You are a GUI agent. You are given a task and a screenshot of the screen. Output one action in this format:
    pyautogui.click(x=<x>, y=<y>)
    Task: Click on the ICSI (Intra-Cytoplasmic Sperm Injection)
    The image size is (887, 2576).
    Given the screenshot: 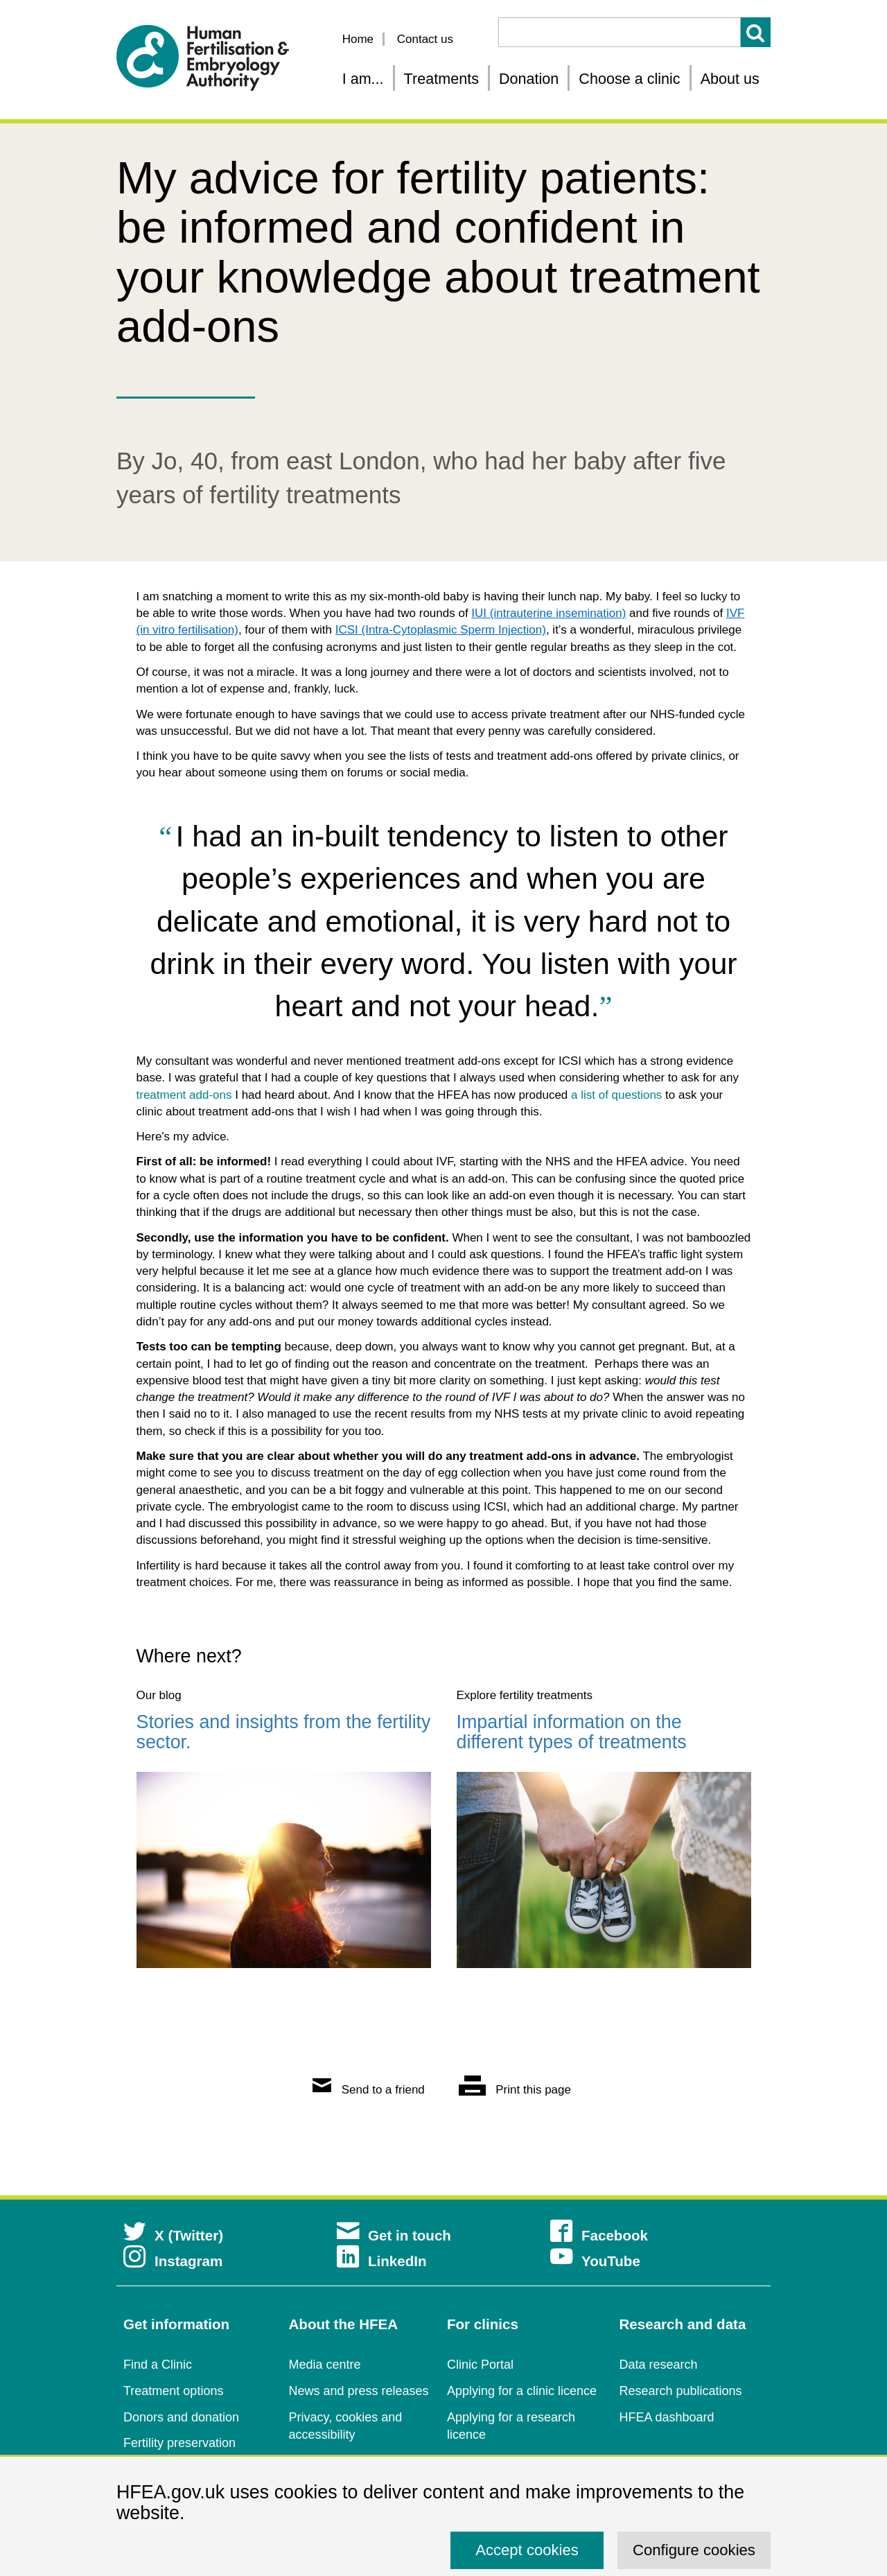 What is the action you would take?
    pyautogui.click(x=440, y=629)
    